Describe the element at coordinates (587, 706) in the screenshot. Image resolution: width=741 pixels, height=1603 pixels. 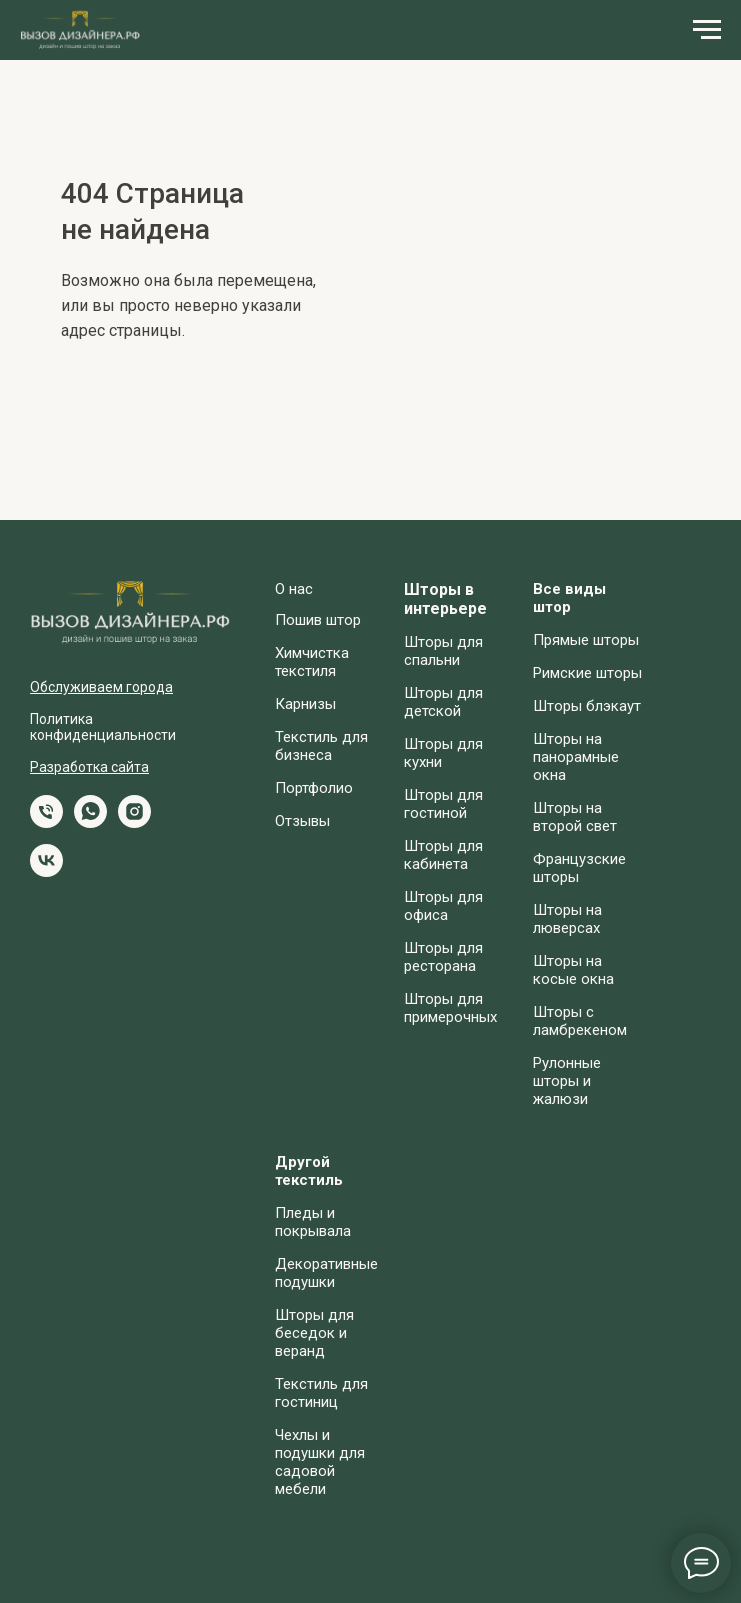
I see `Шторы блэкаут` at that location.